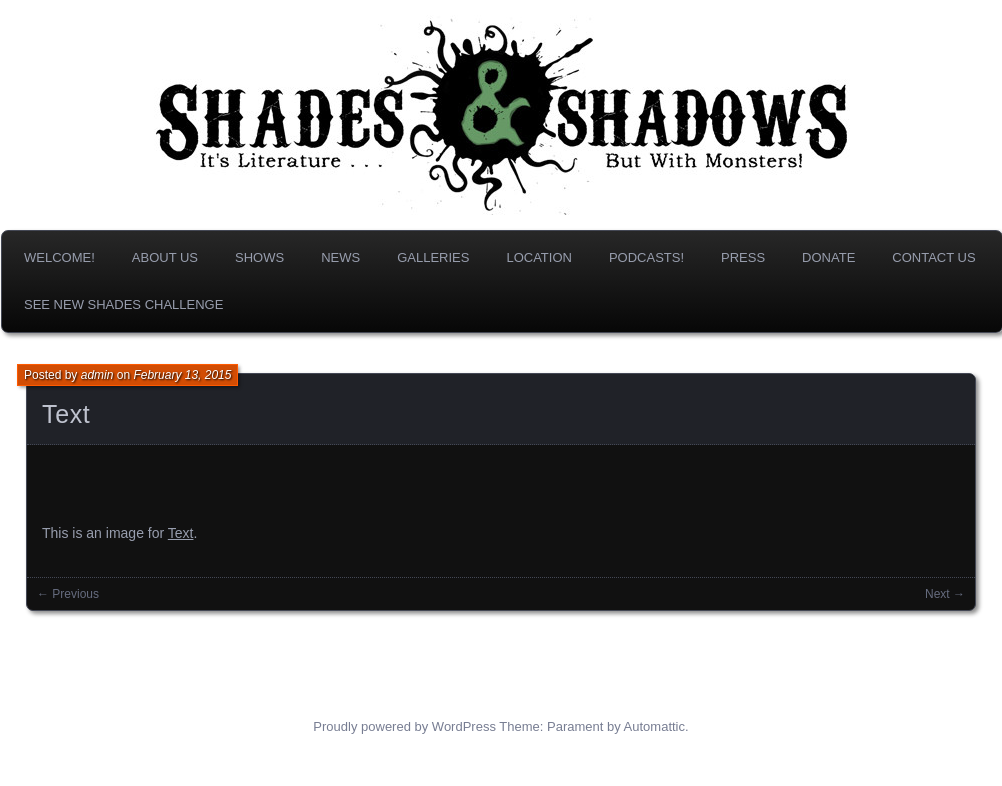 The image size is (1002, 786). I want to click on Welcome!, so click(59, 257).